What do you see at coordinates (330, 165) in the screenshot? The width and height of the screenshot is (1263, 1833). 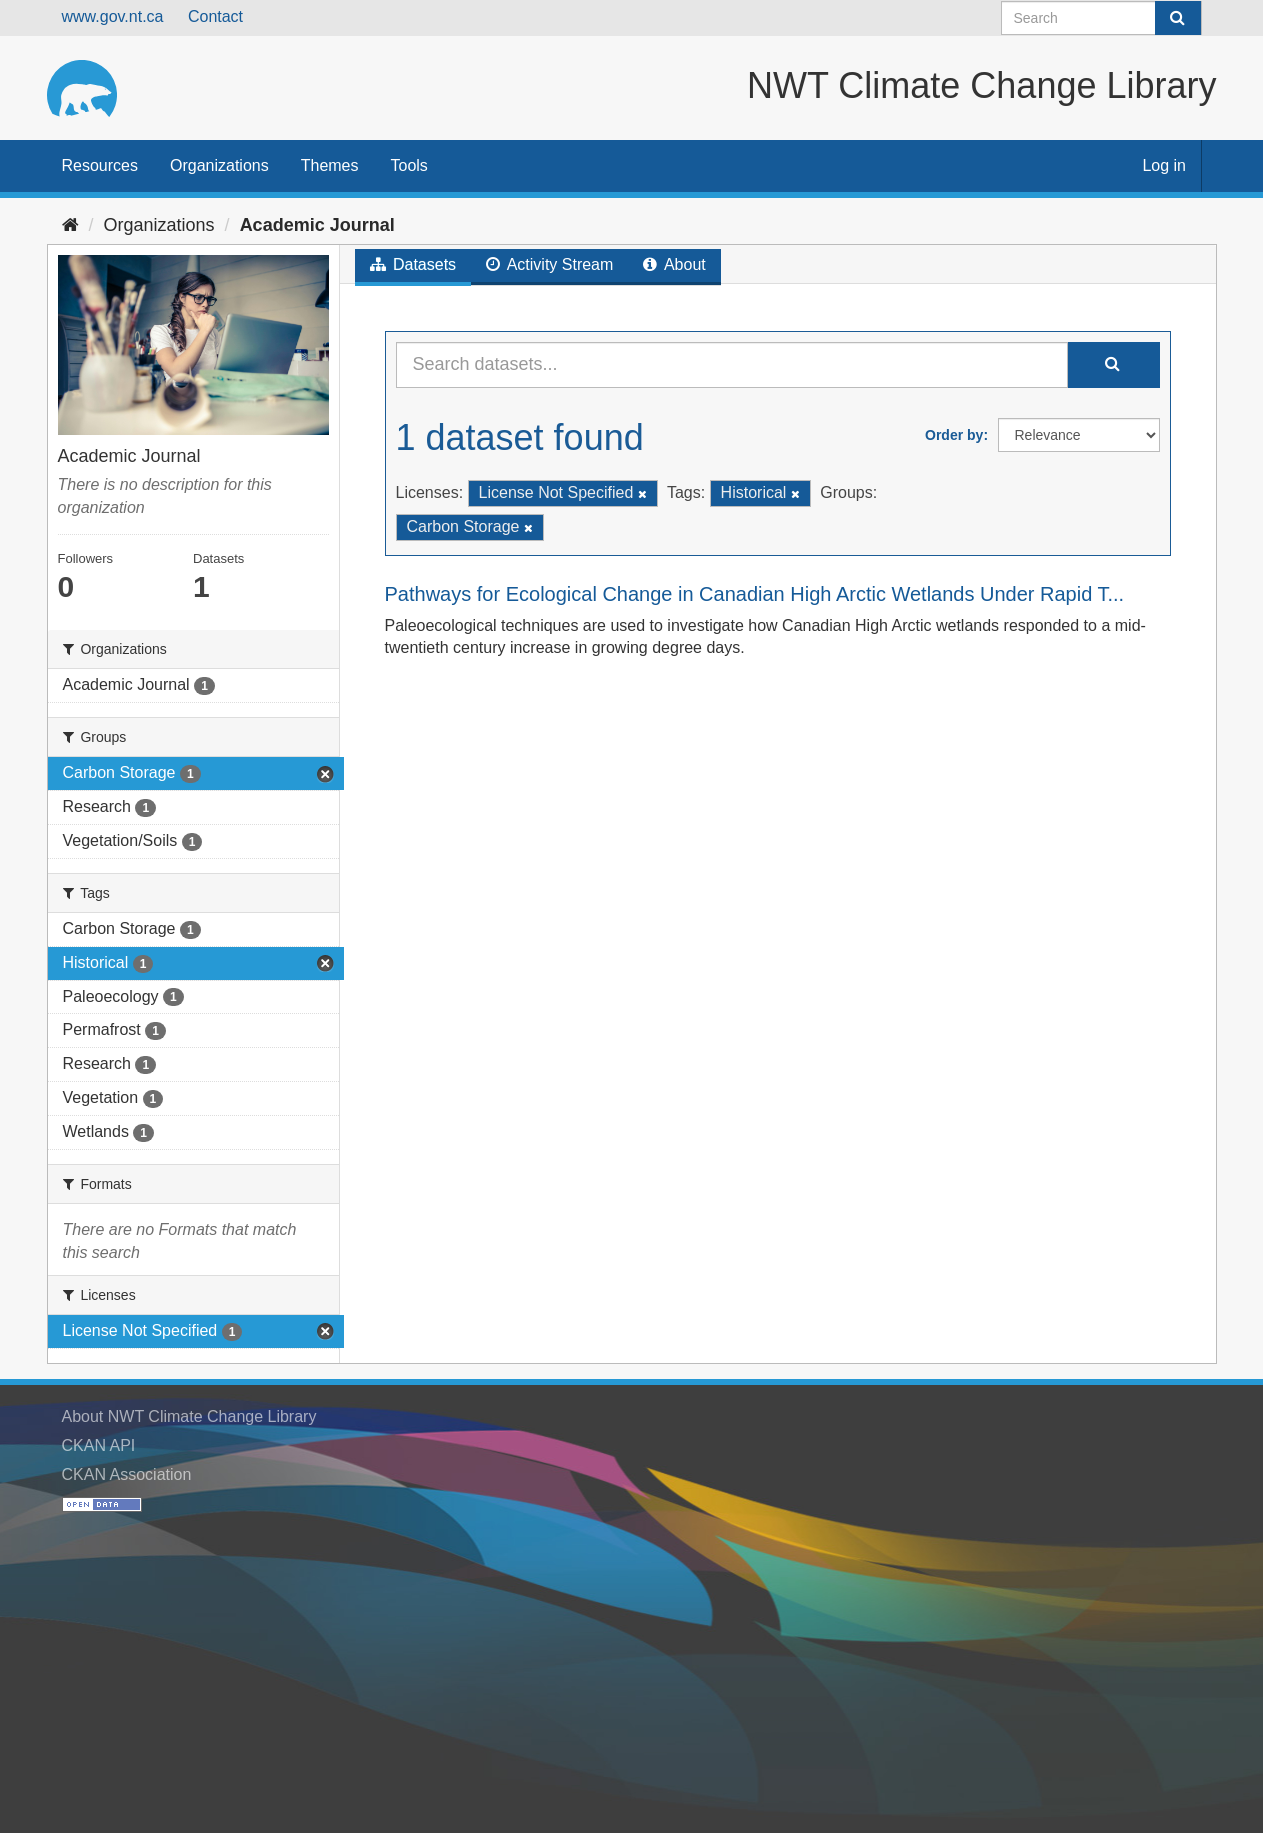 I see `Themes` at bounding box center [330, 165].